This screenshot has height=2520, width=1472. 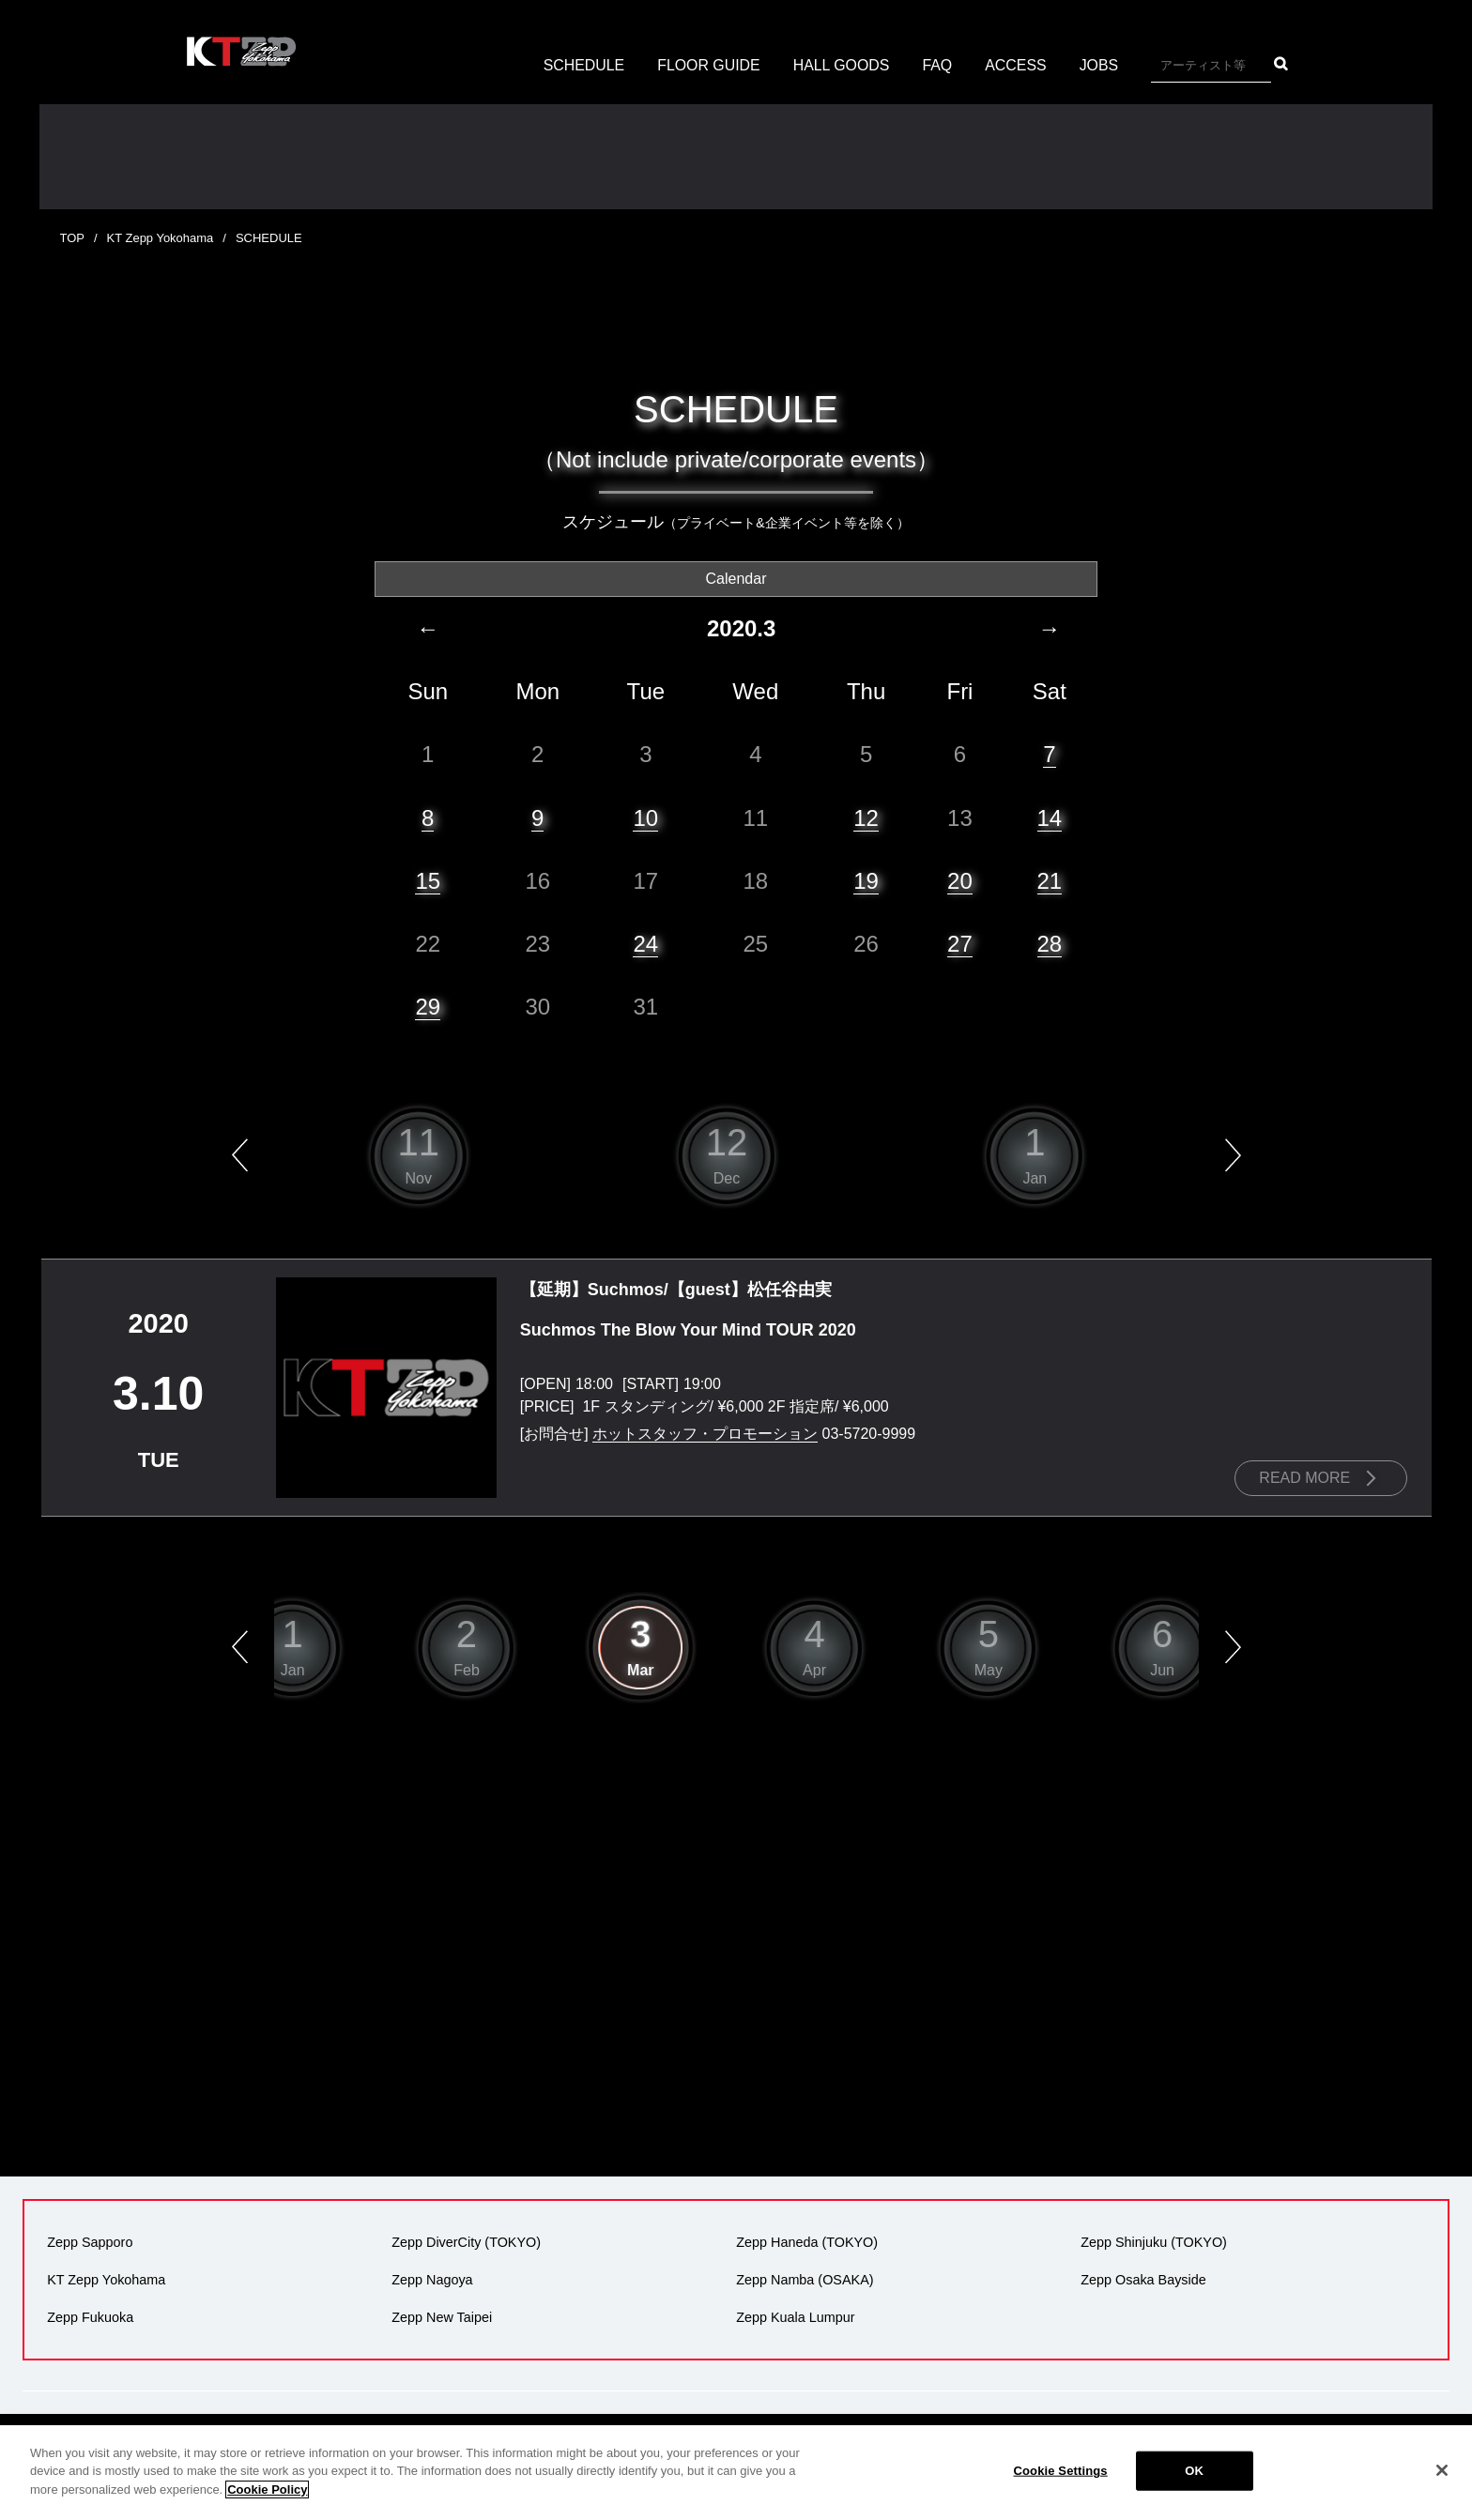 What do you see at coordinates (72, 238) in the screenshot?
I see `TOP` at bounding box center [72, 238].